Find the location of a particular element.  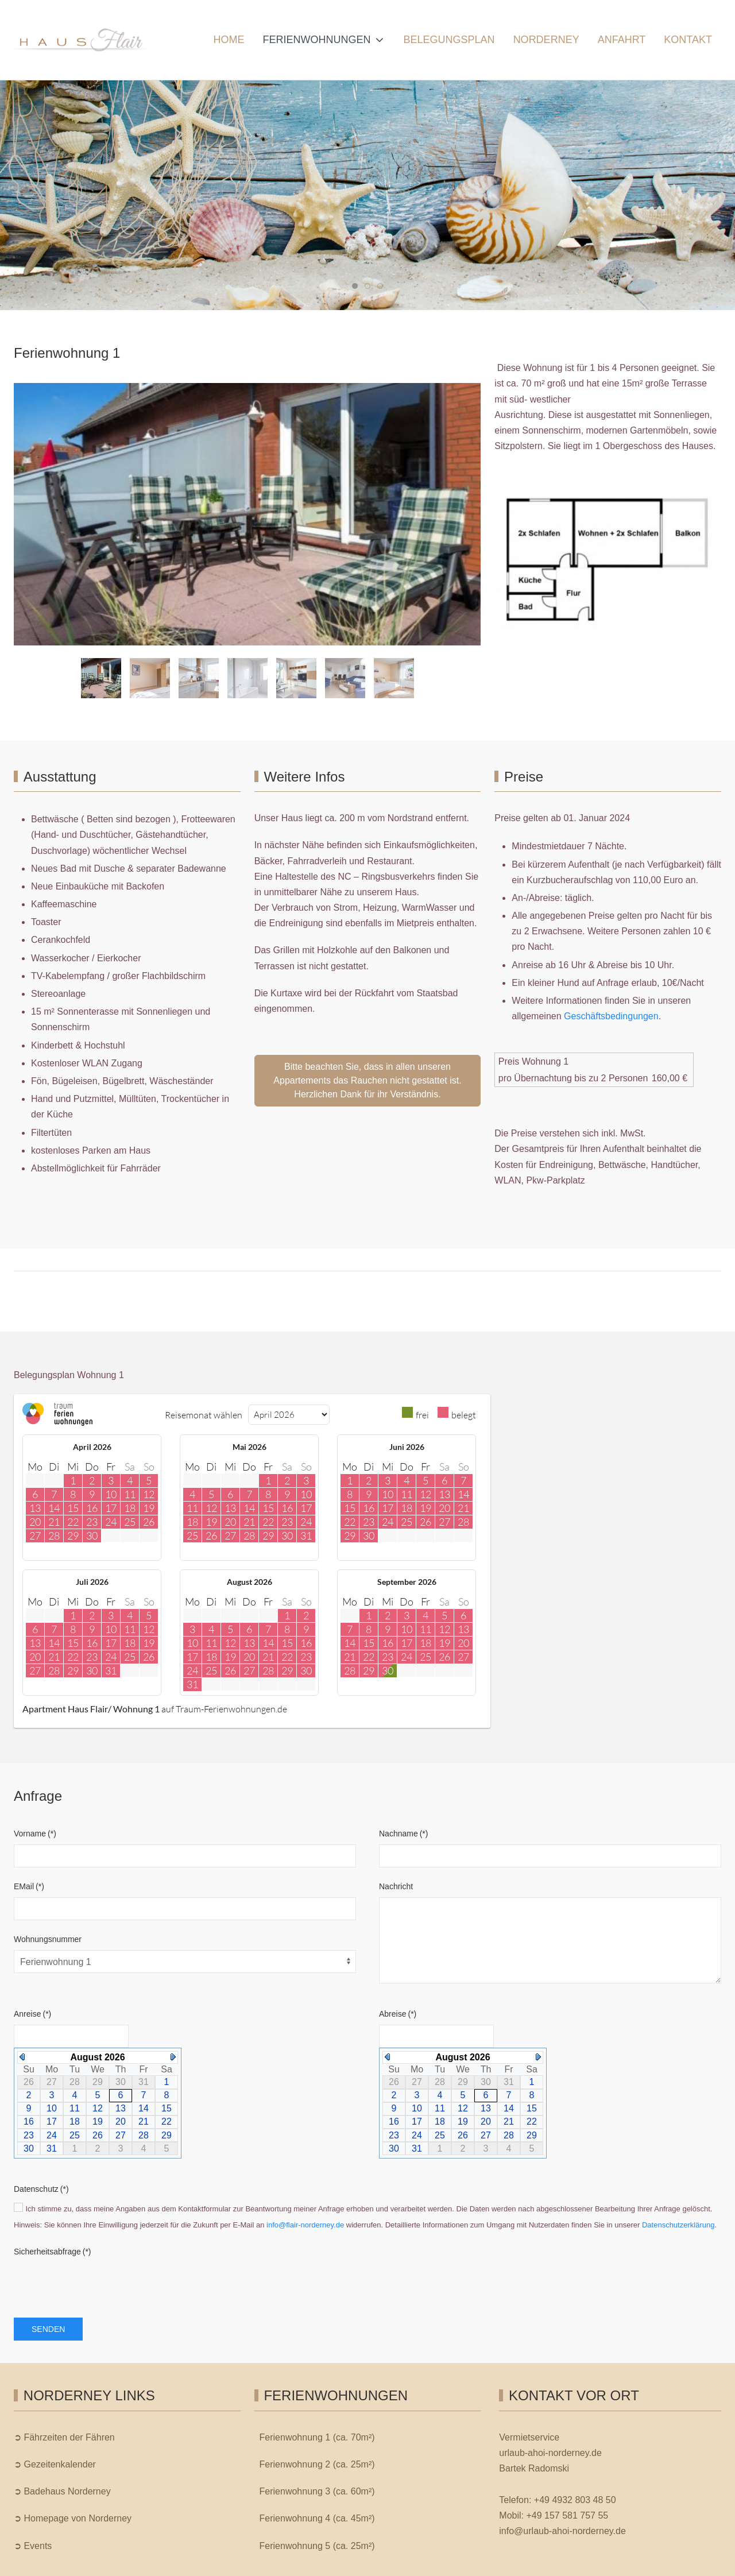

13 is located at coordinates (120, 2108).